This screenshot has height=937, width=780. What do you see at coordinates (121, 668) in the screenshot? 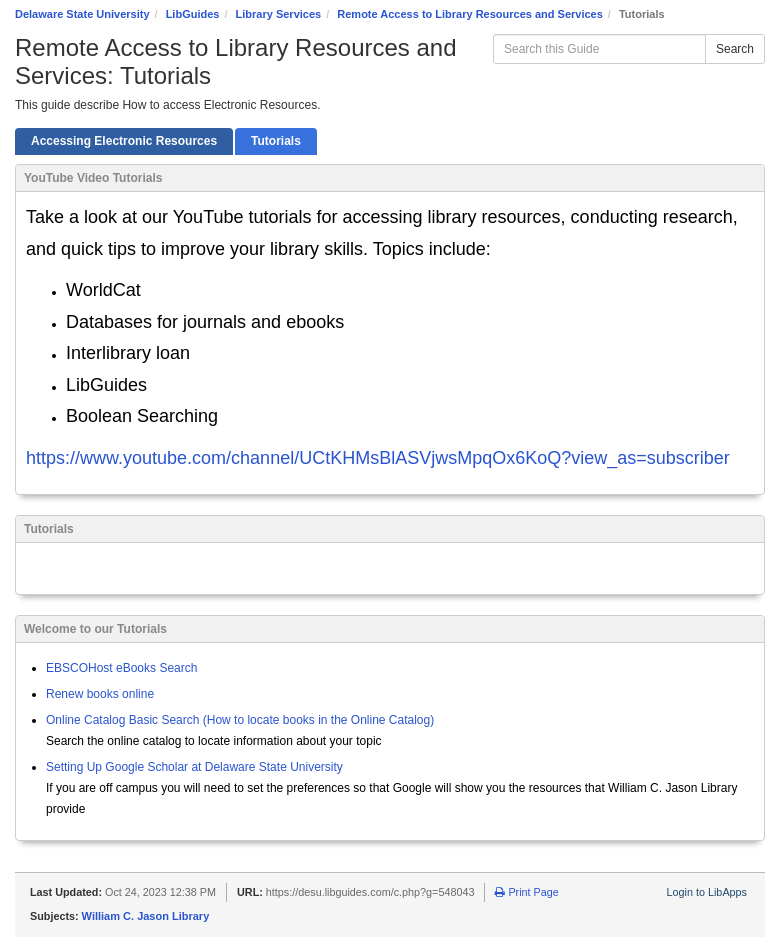
I see `EBSCOHost eBooks Search` at bounding box center [121, 668].